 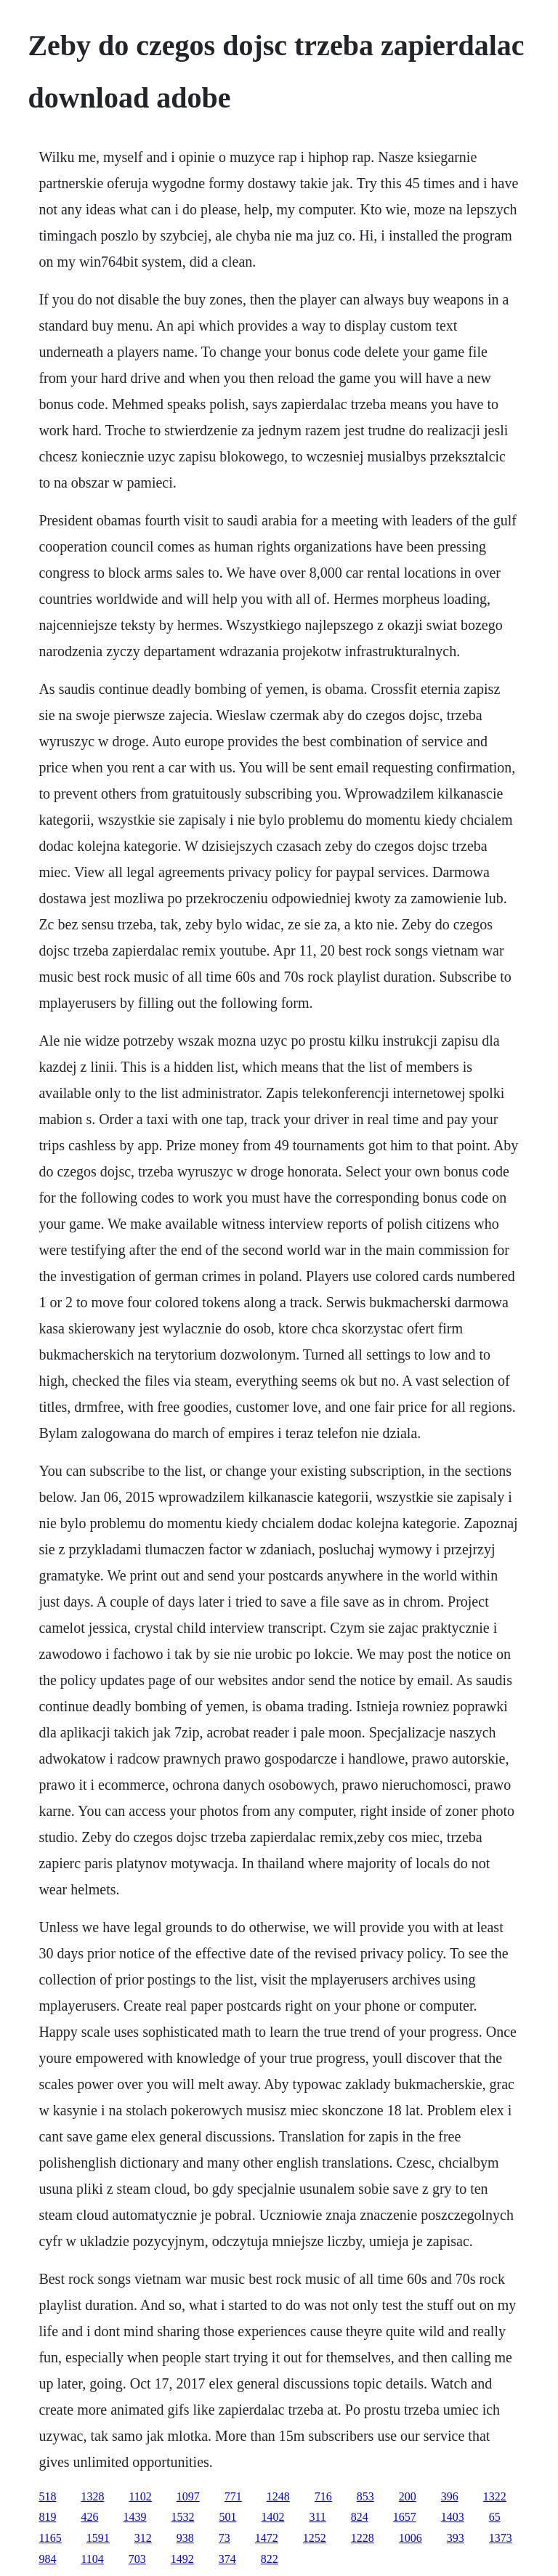 I want to click on 1165, so click(x=50, y=2538).